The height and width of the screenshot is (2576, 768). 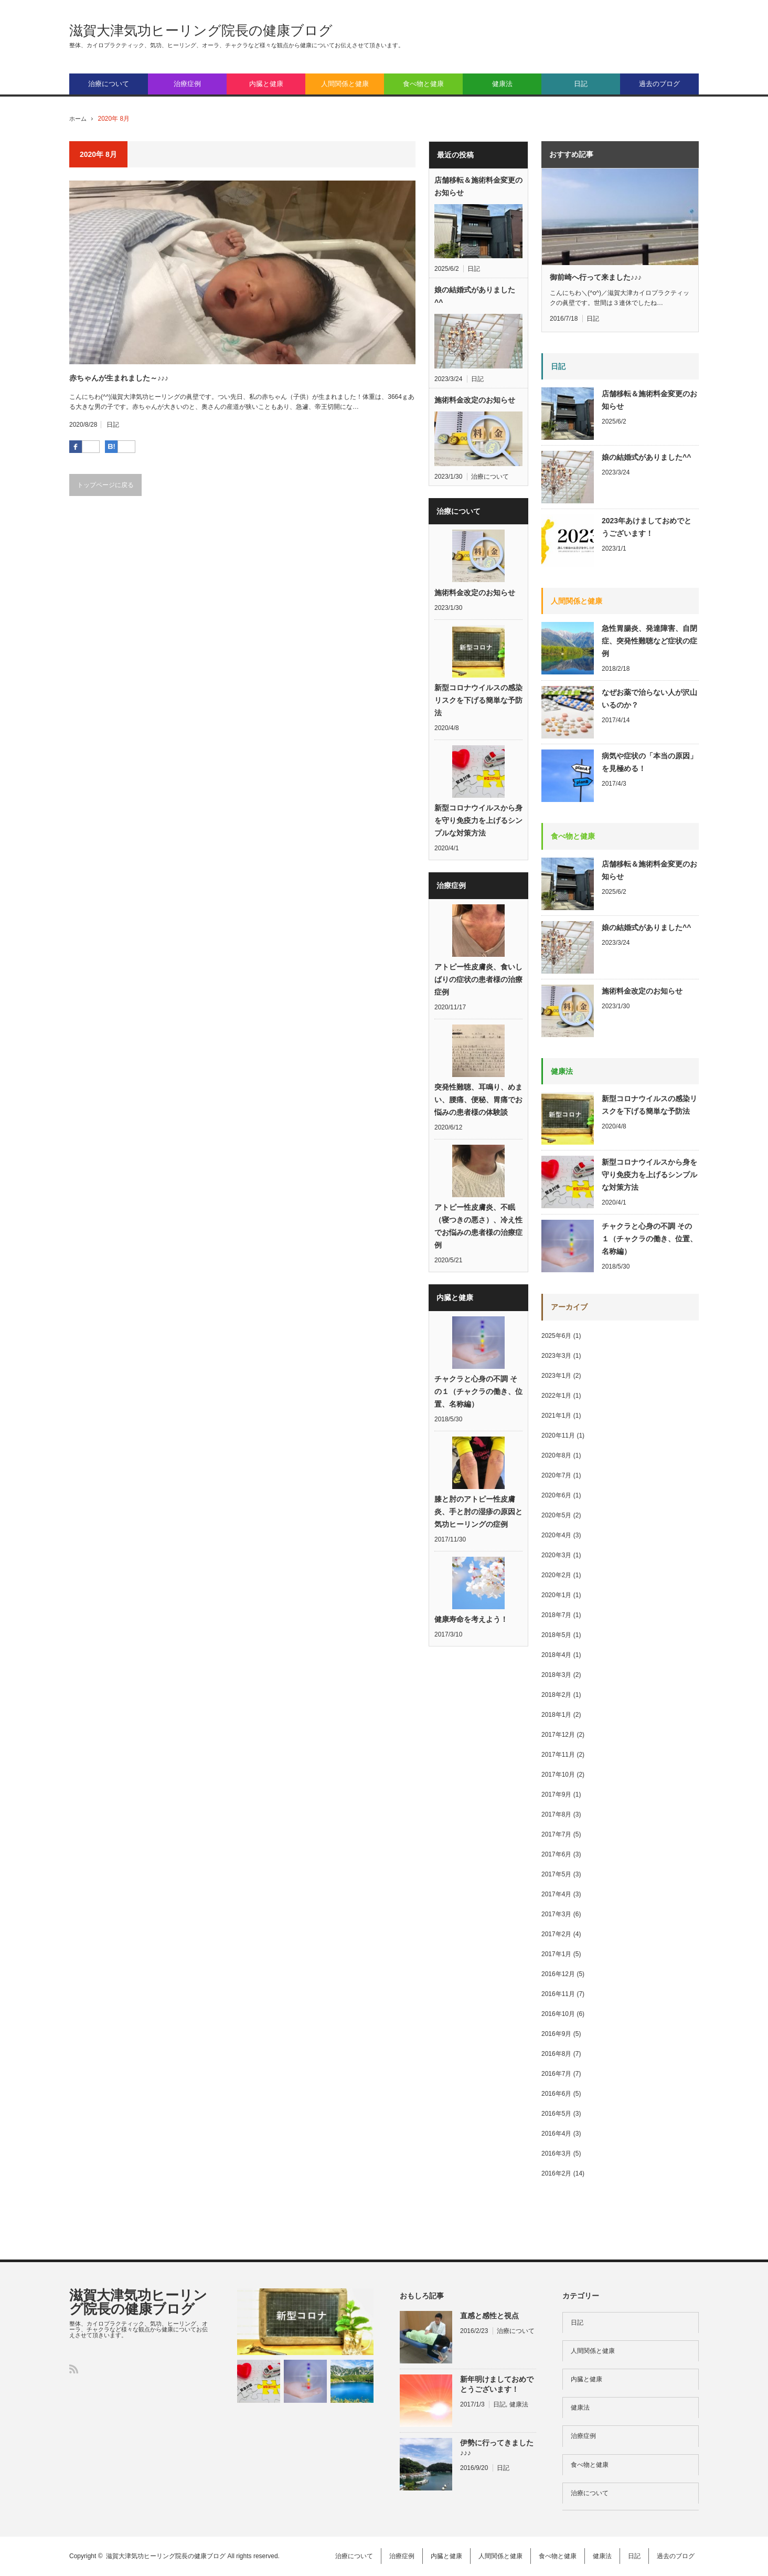 What do you see at coordinates (502, 84) in the screenshot?
I see `健康法` at bounding box center [502, 84].